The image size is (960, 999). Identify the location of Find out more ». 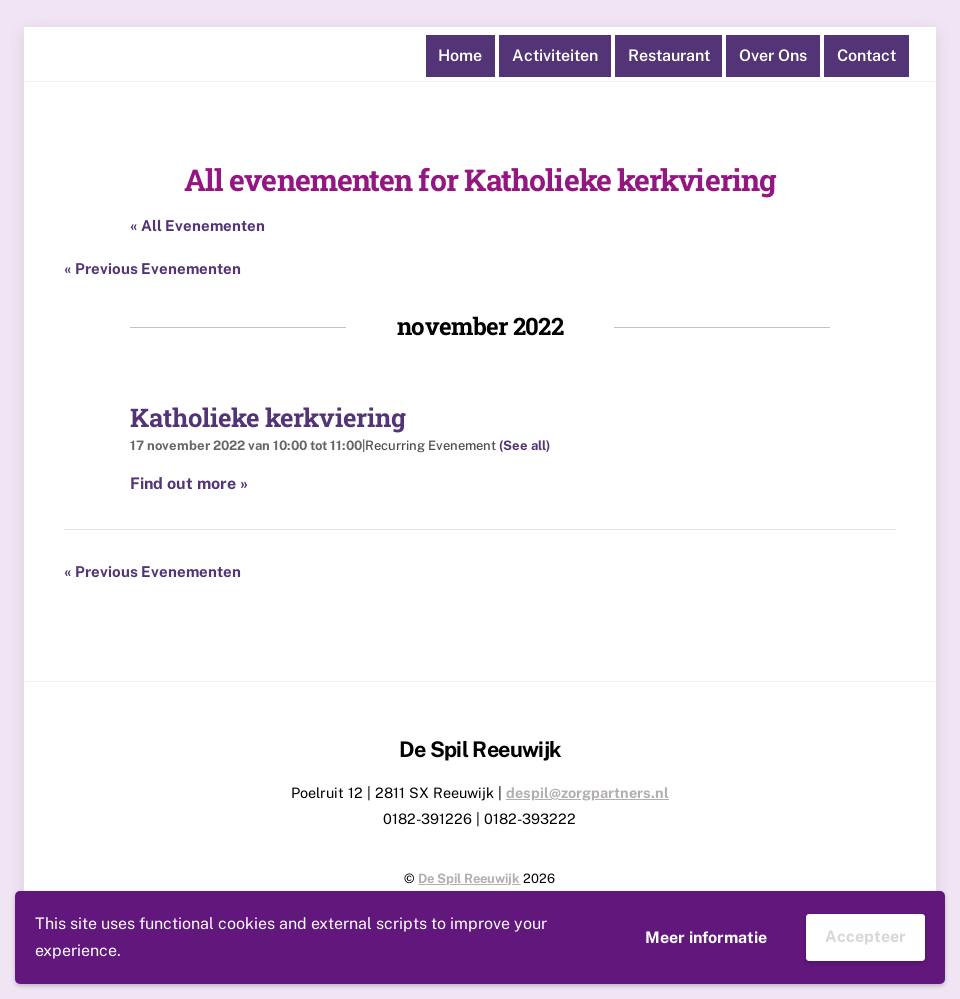
(189, 483).